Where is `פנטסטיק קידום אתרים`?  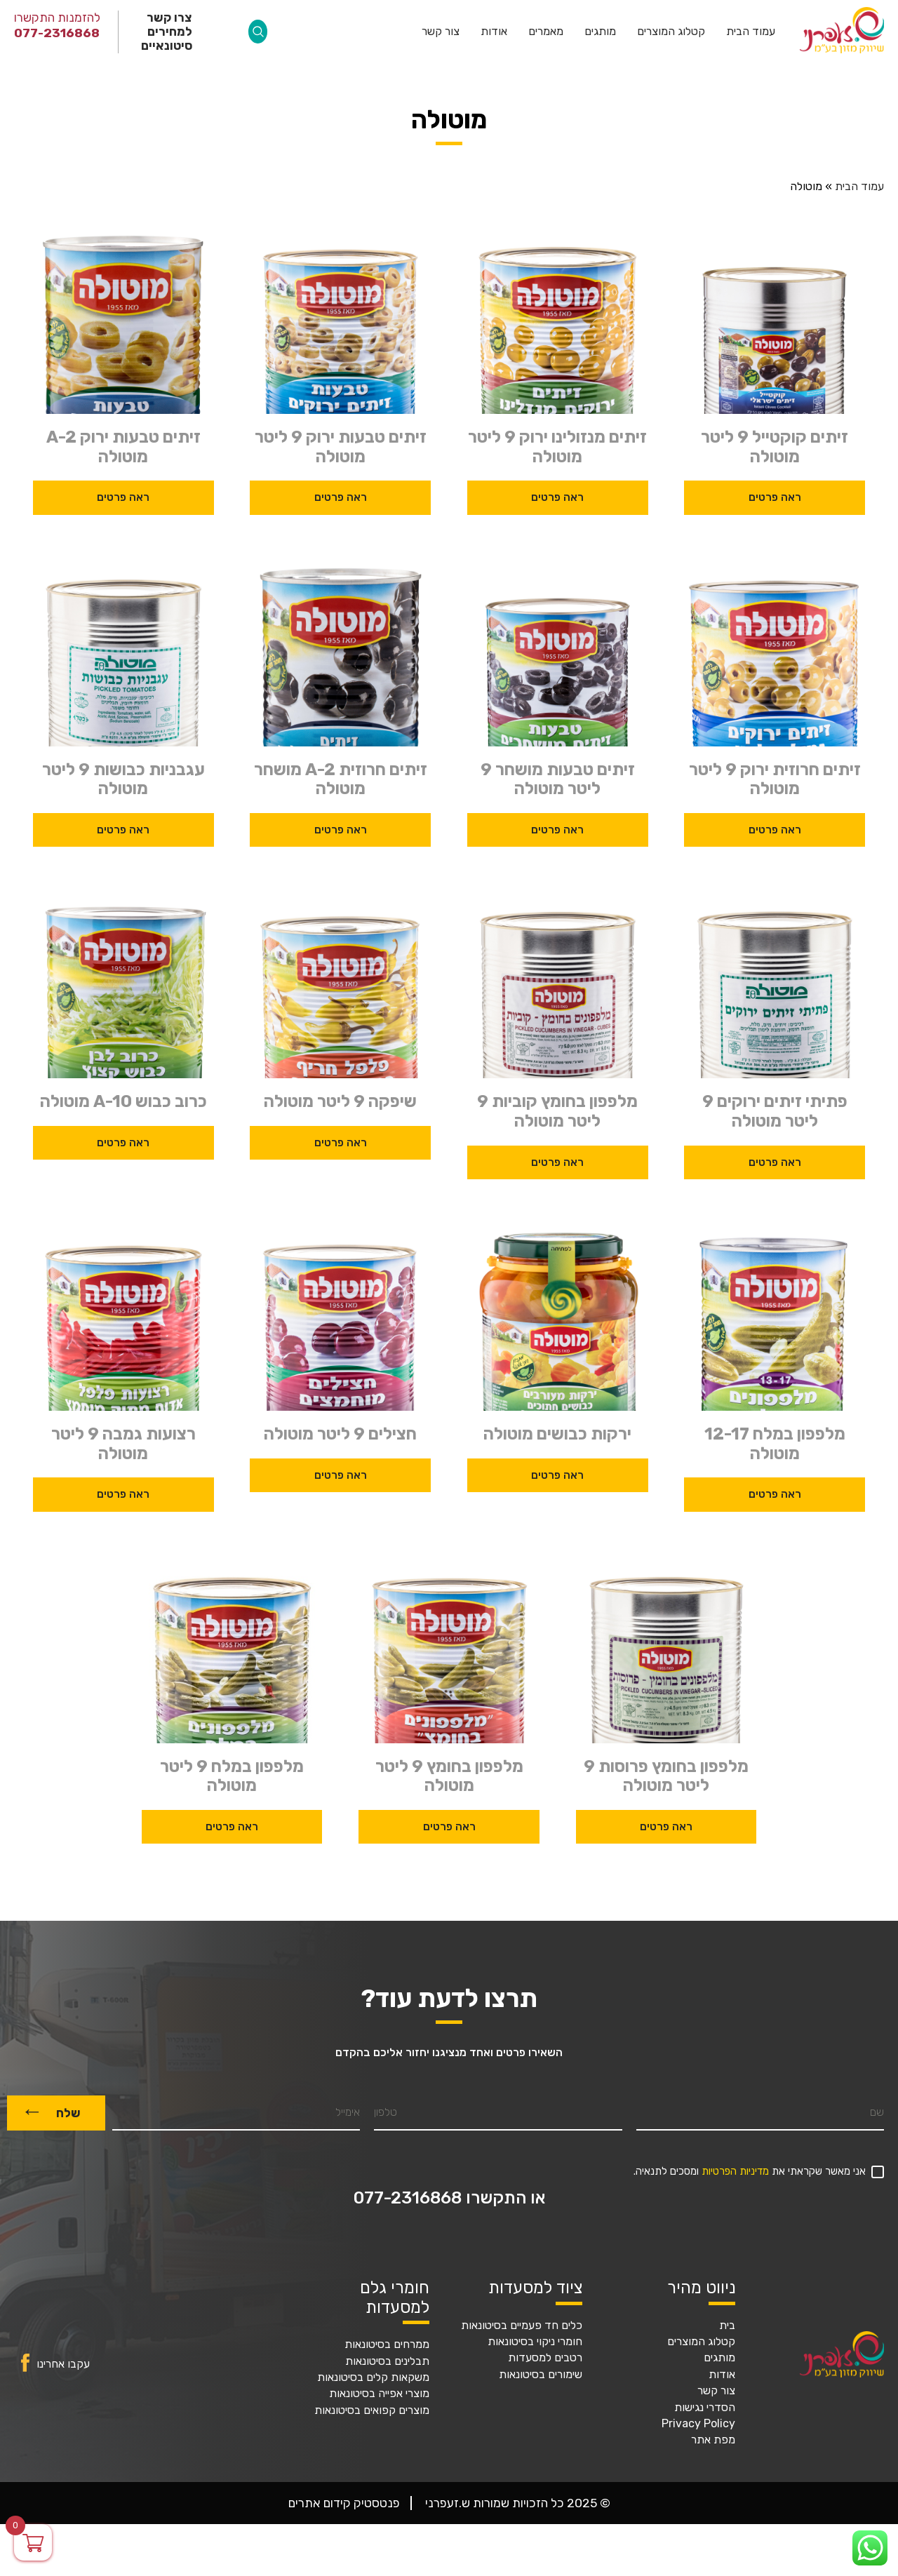 פנטסטיק קידום אתרים is located at coordinates (344, 2503).